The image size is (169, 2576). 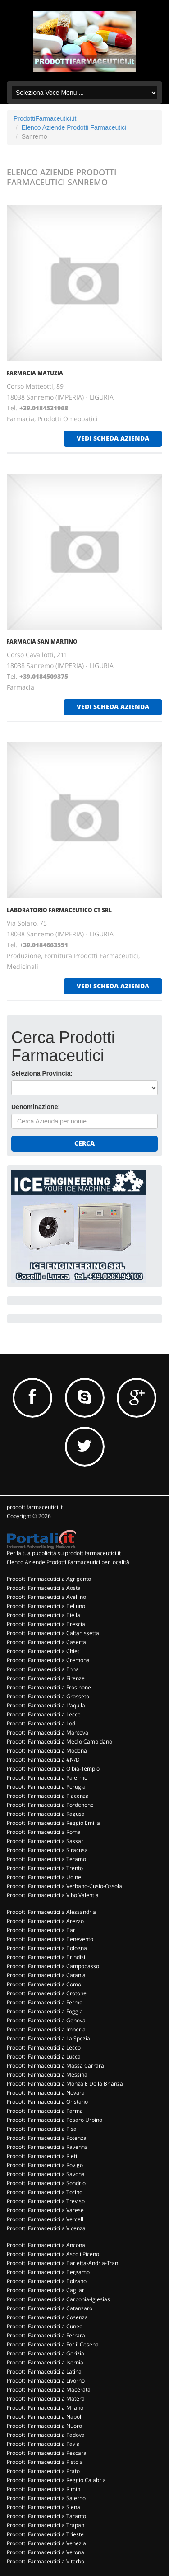 What do you see at coordinates (45, 2561) in the screenshot?
I see `Prodotti Farmaceutici a Viterbo` at bounding box center [45, 2561].